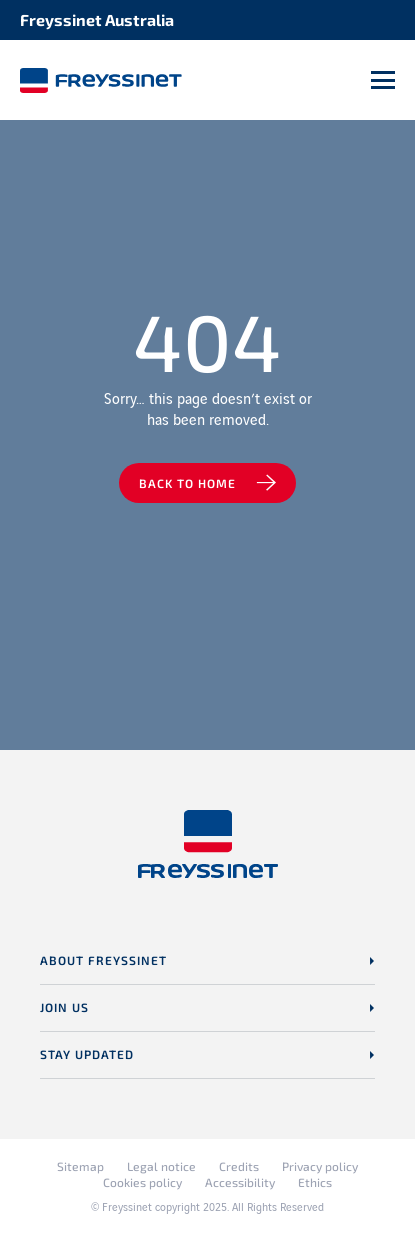 The height and width of the screenshot is (1242, 415). I want to click on Credits, so click(239, 1166).